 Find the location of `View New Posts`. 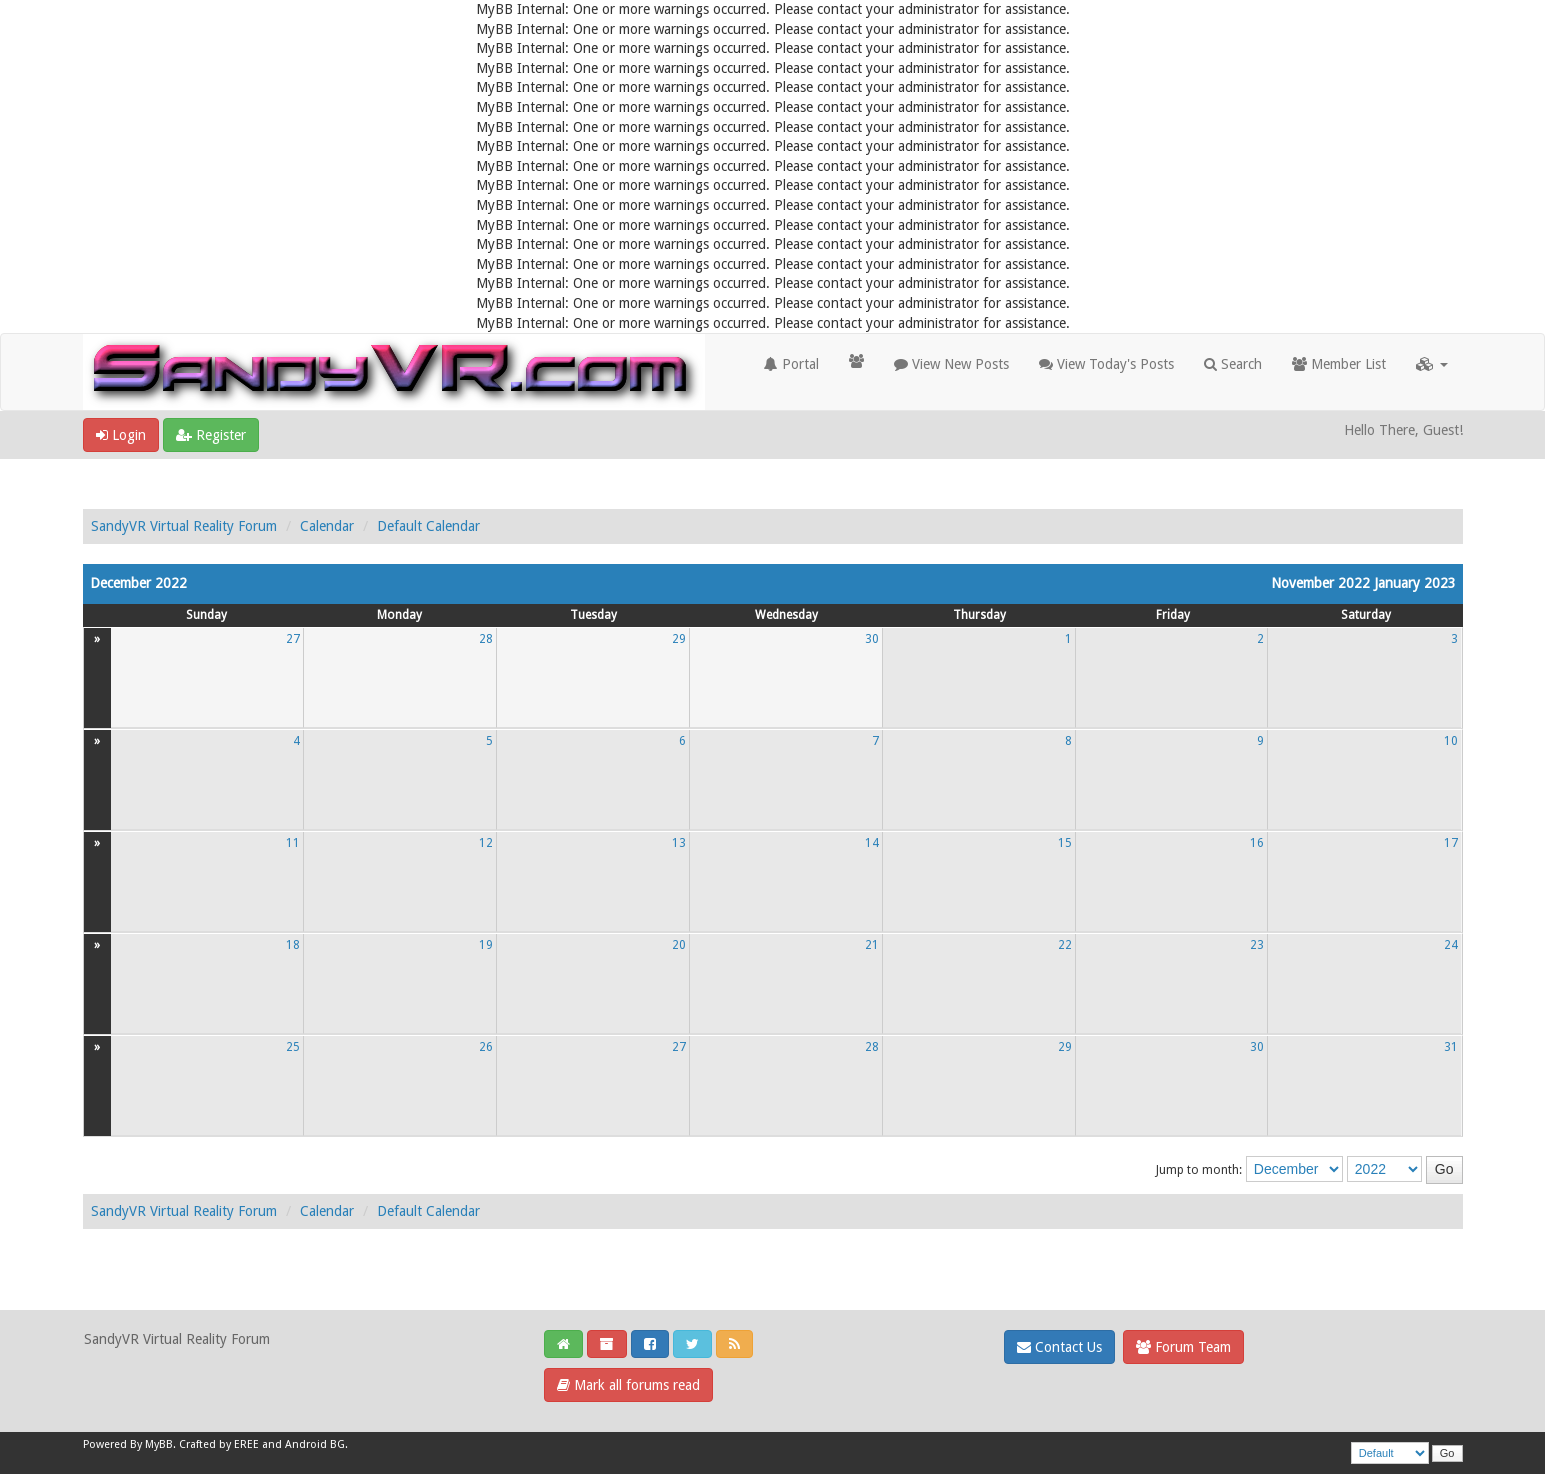

View New Posts is located at coordinates (951, 364).